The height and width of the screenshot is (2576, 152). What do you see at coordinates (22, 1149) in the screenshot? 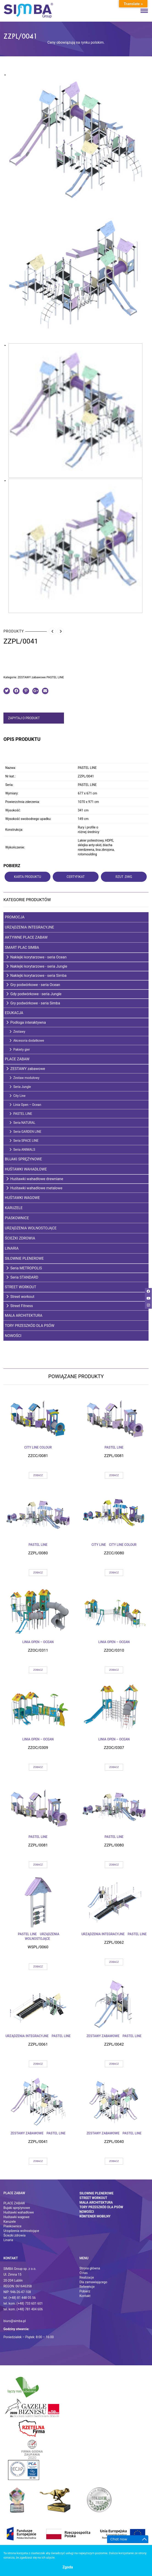
I see `Seria ANIMALS` at bounding box center [22, 1149].